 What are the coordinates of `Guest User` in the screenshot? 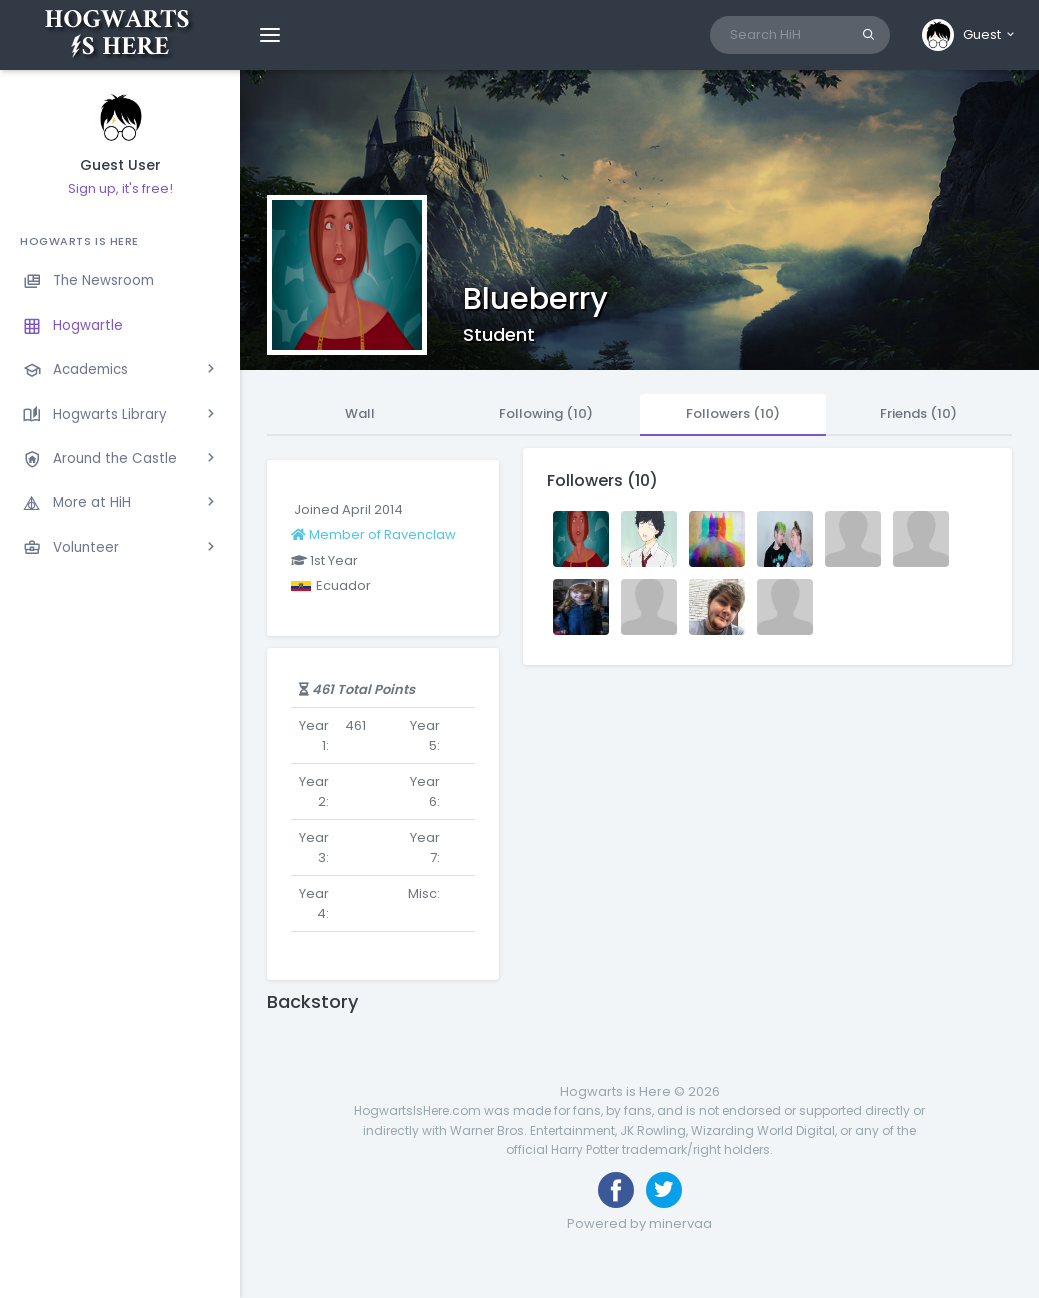 It's located at (120, 165).